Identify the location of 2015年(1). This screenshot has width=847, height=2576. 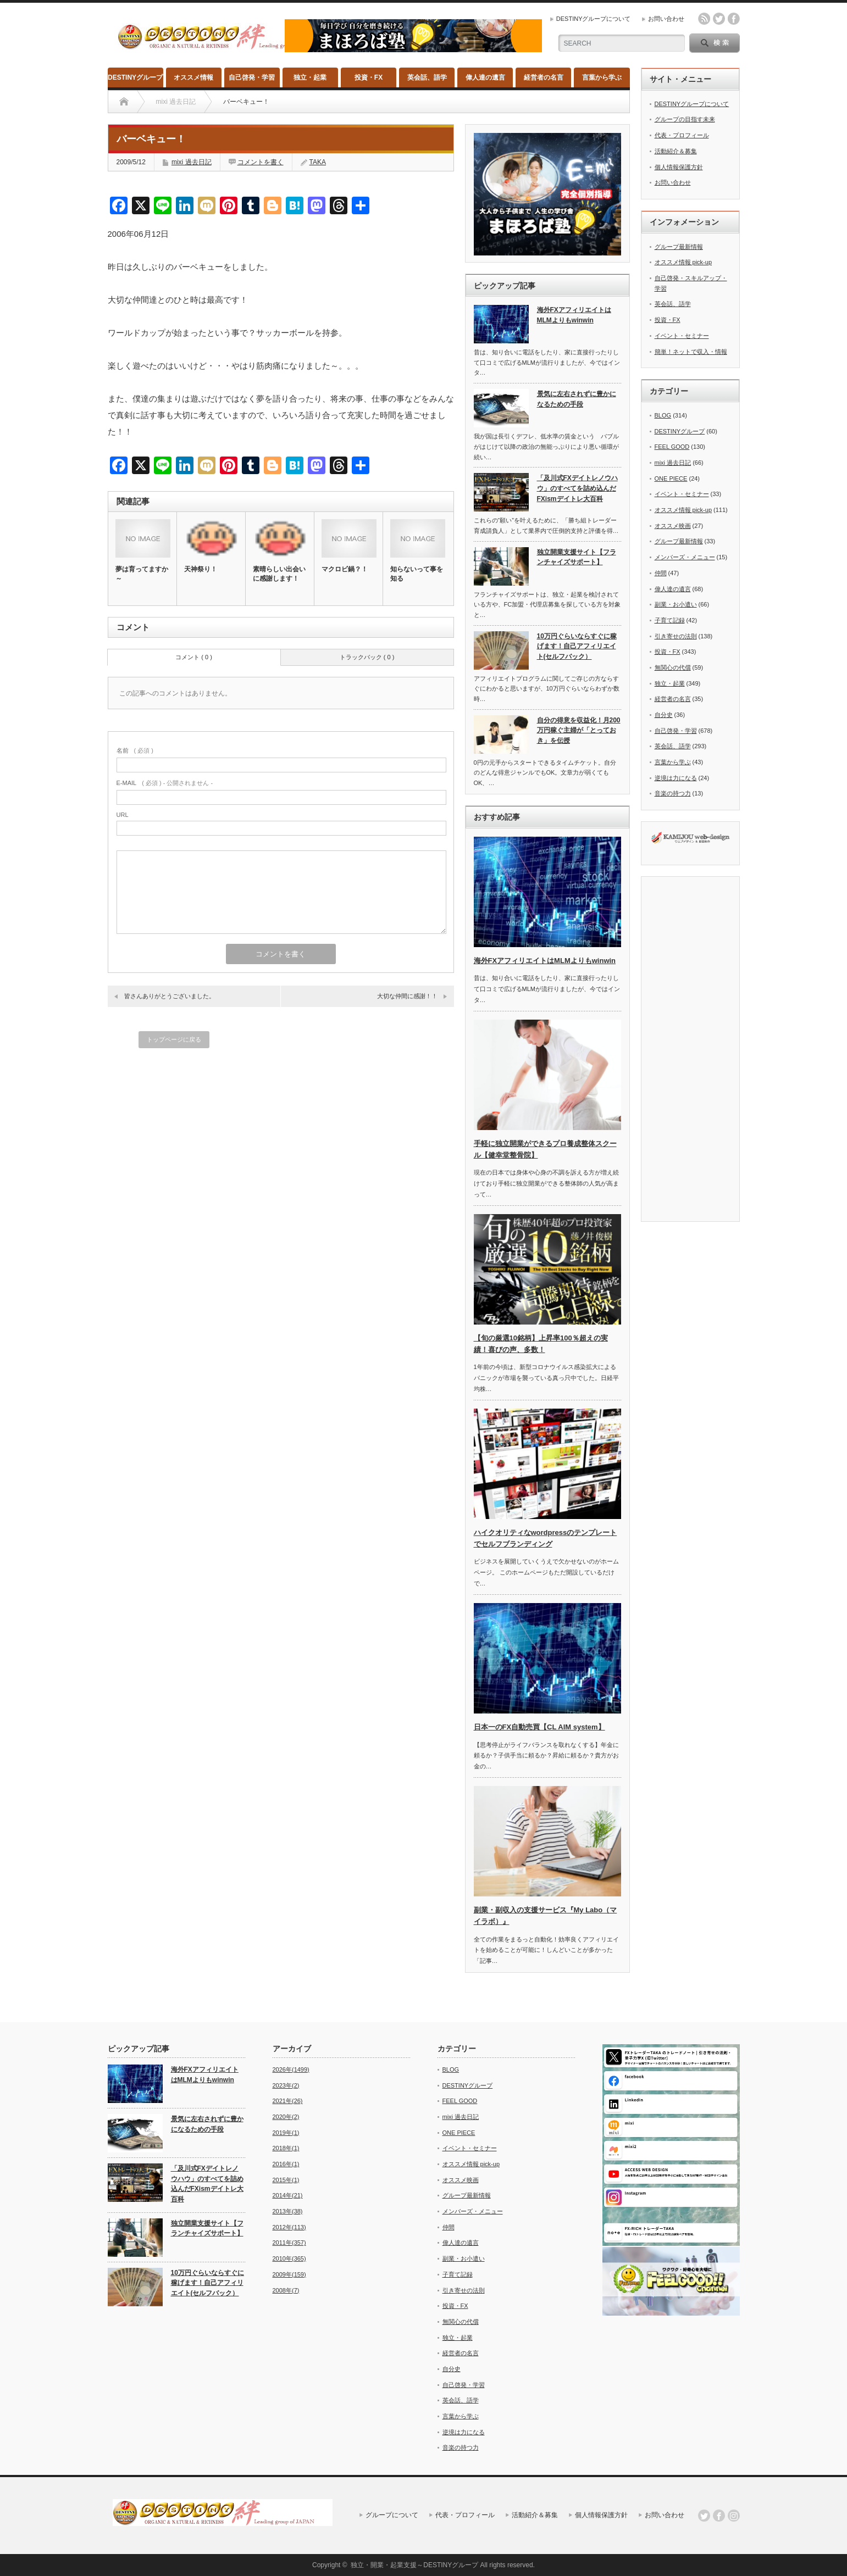
(286, 2180).